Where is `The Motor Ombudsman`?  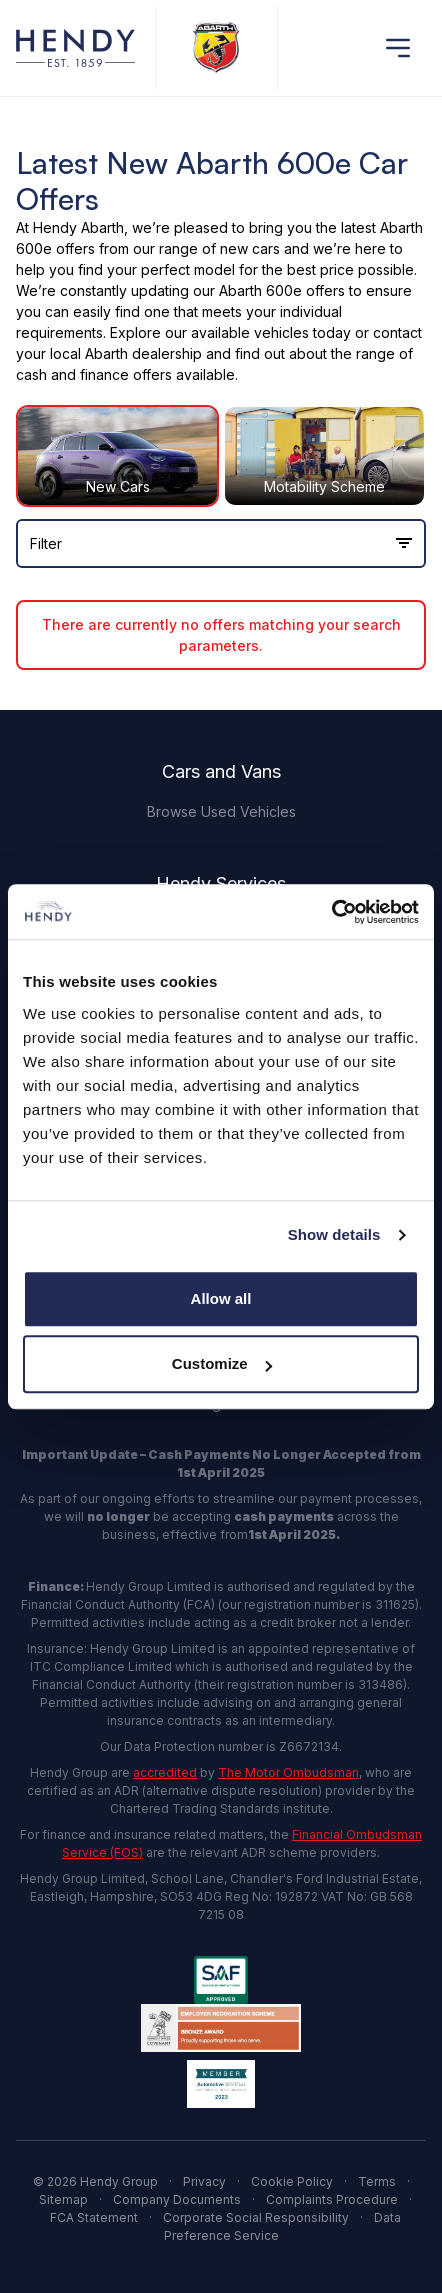
The Motor Ombudsman is located at coordinates (288, 1772).